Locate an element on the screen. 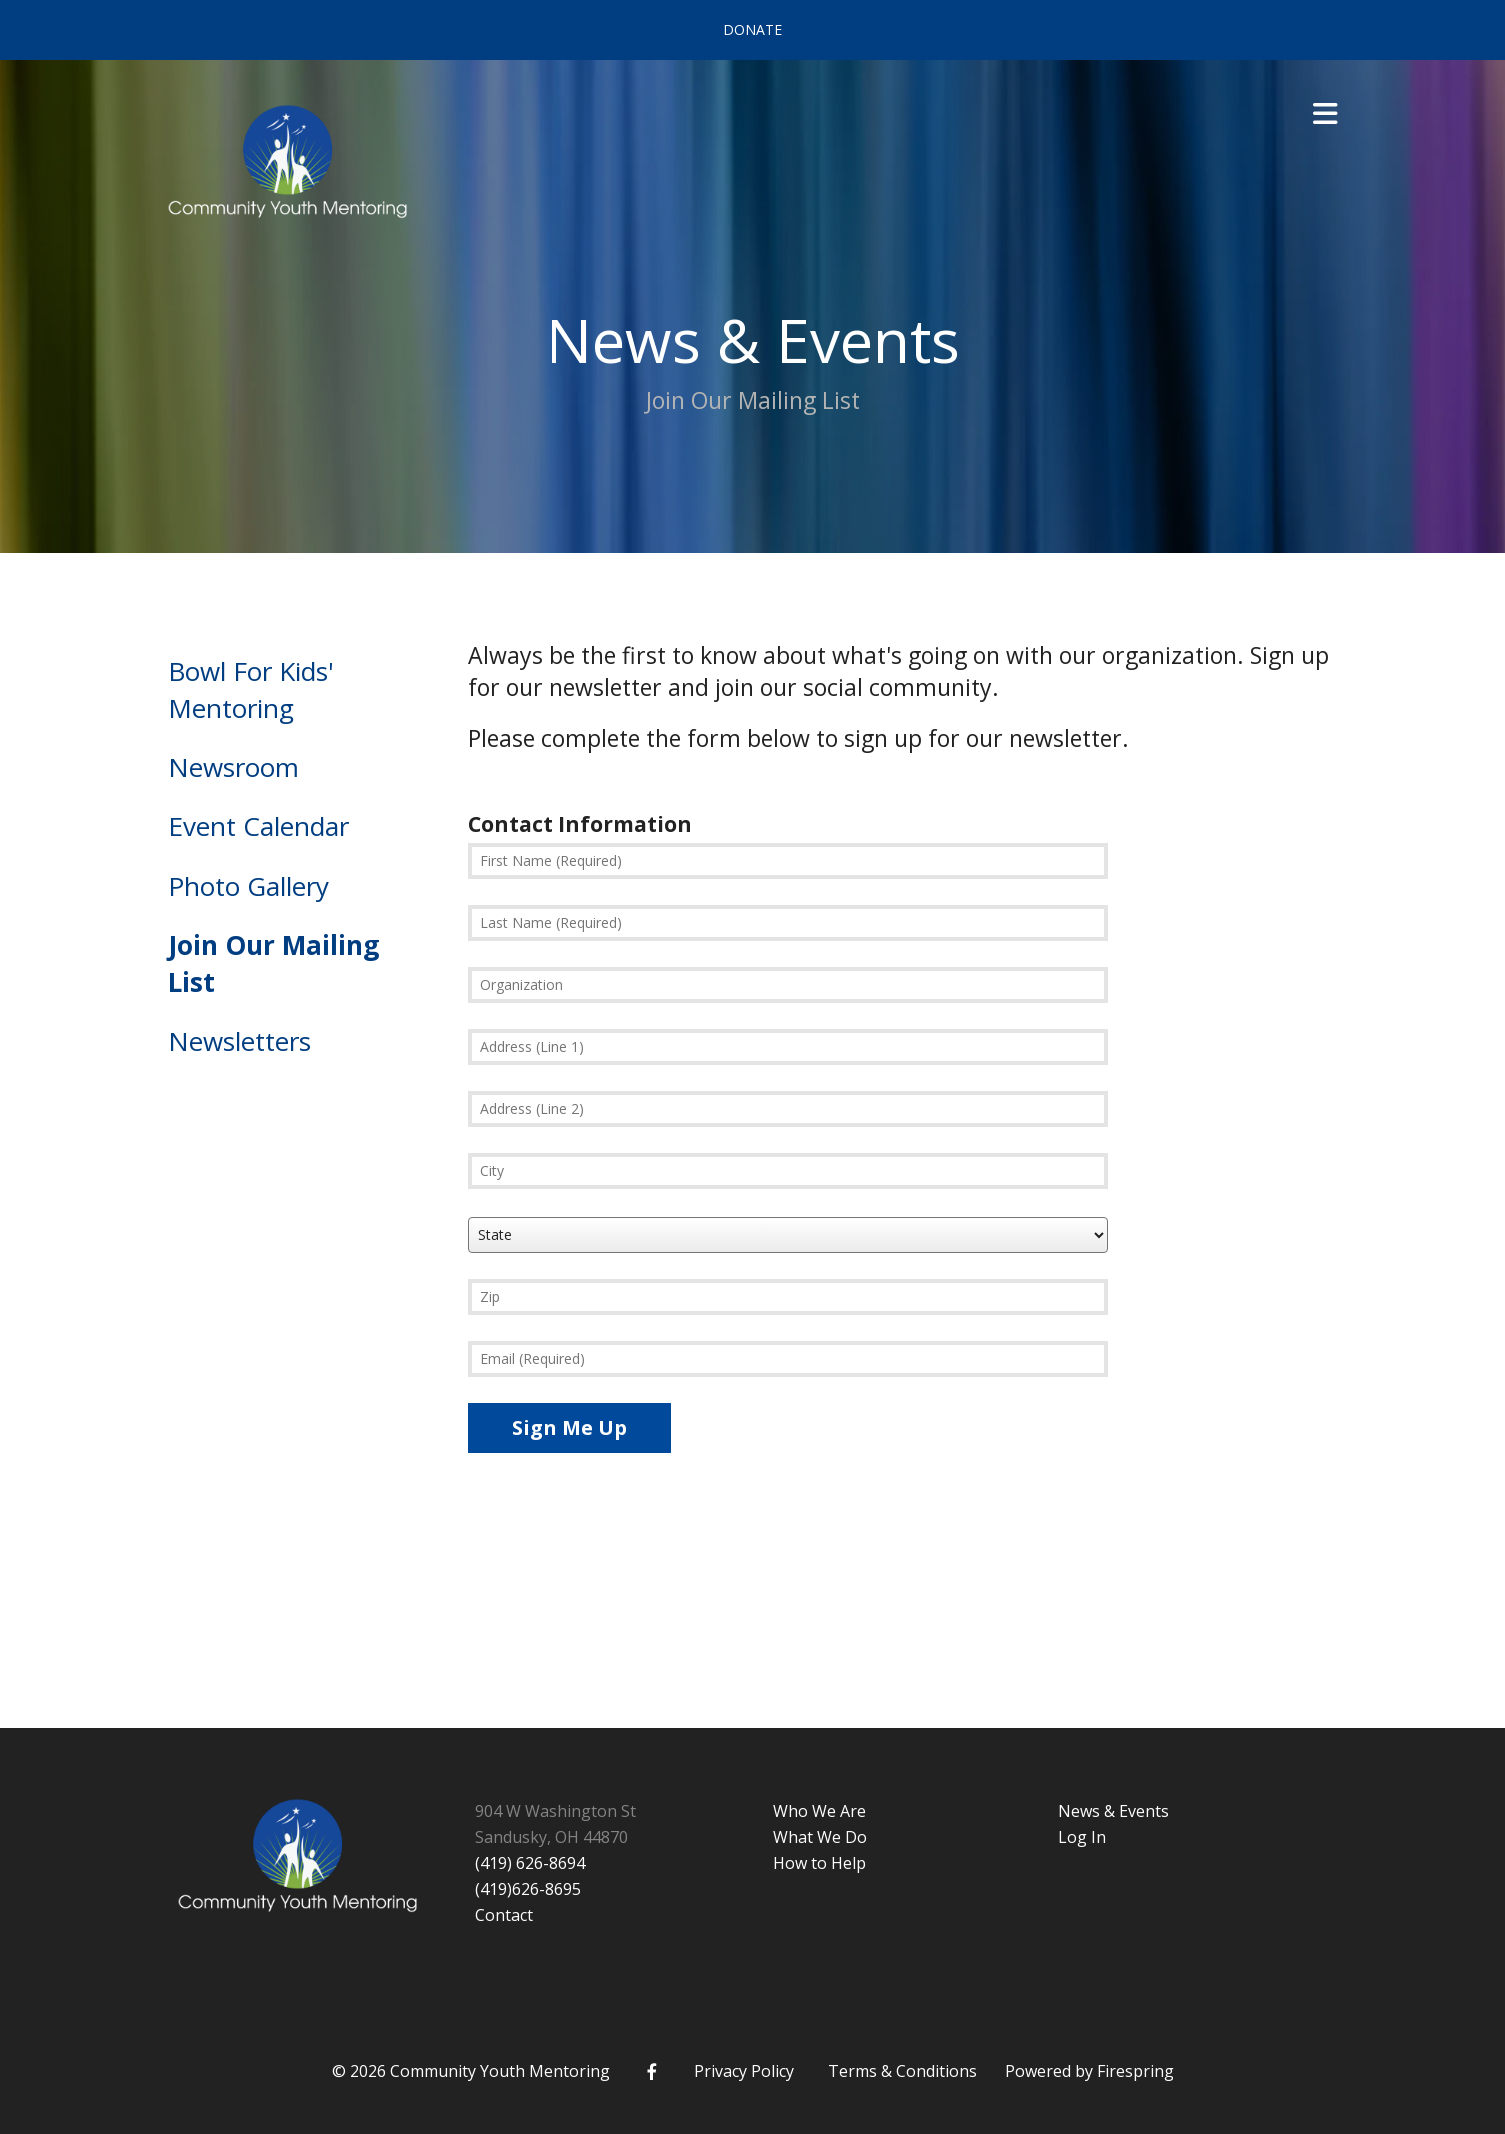 The width and height of the screenshot is (1505, 2134). Join Our Mailing List is located at coordinates (273, 963).